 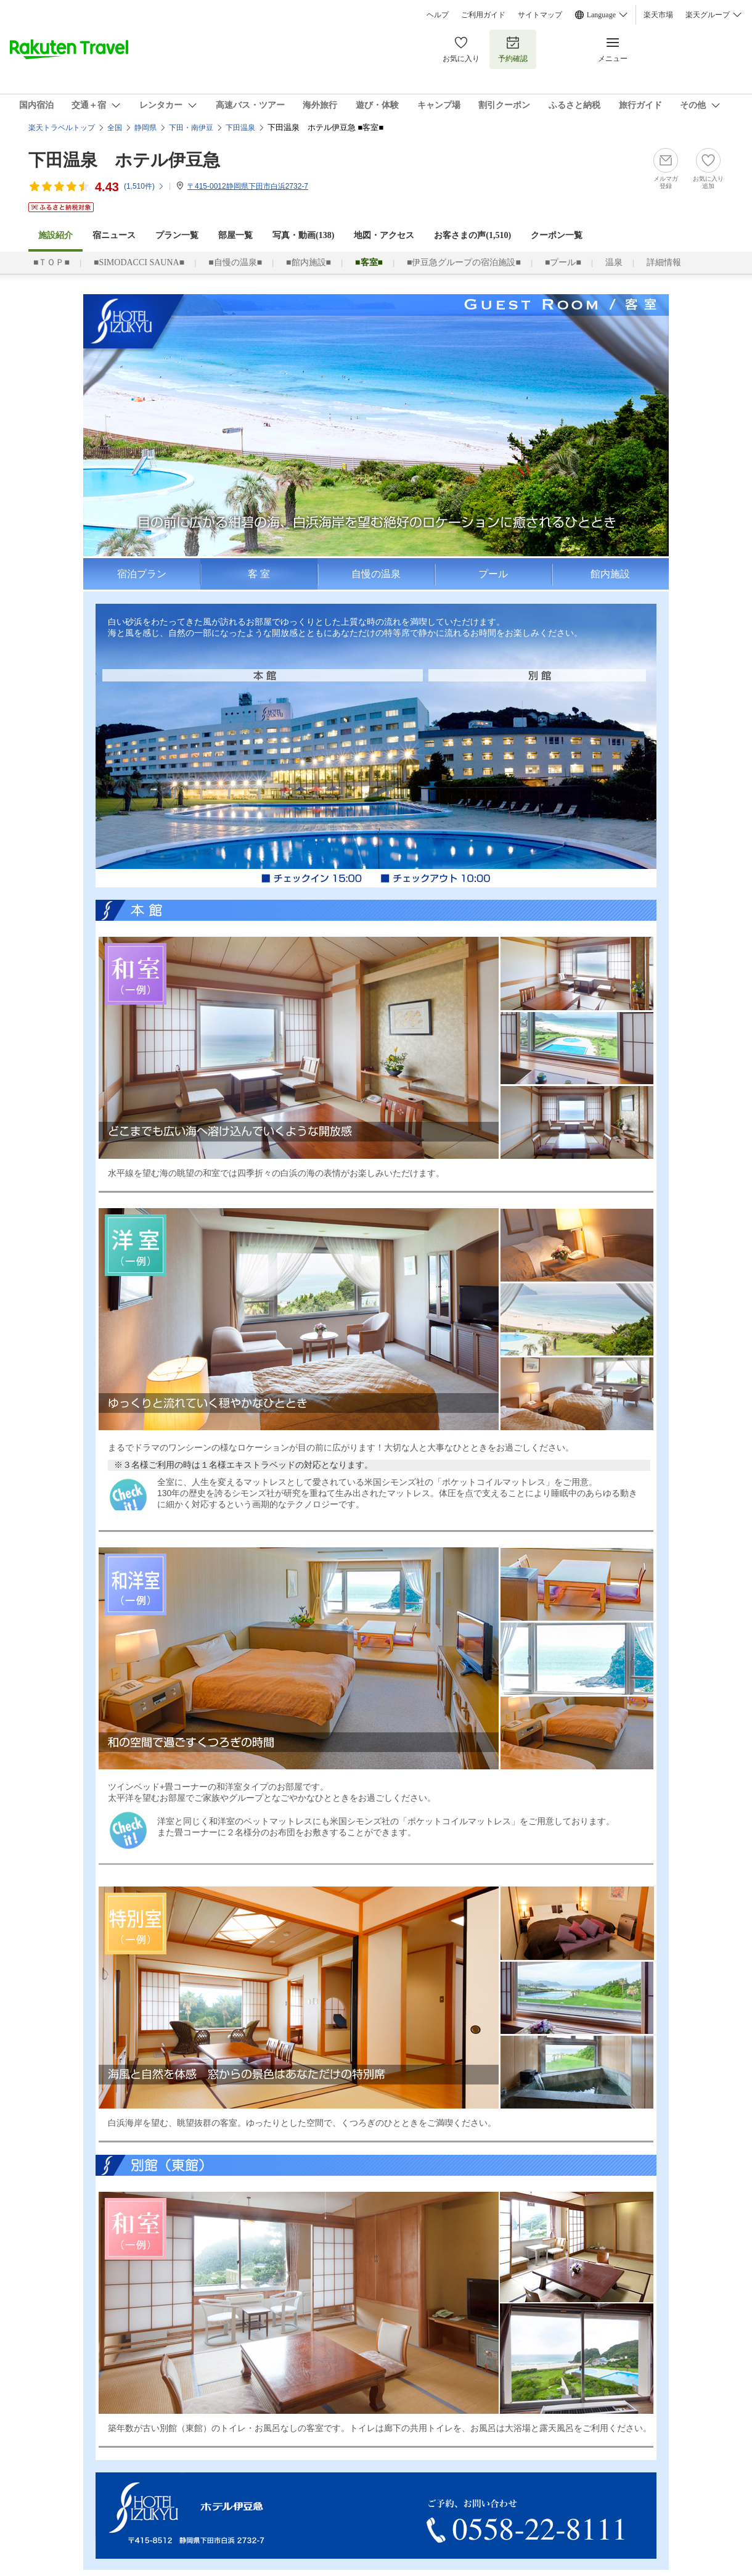 What do you see at coordinates (308, 262) in the screenshot?
I see `■館内施設■` at bounding box center [308, 262].